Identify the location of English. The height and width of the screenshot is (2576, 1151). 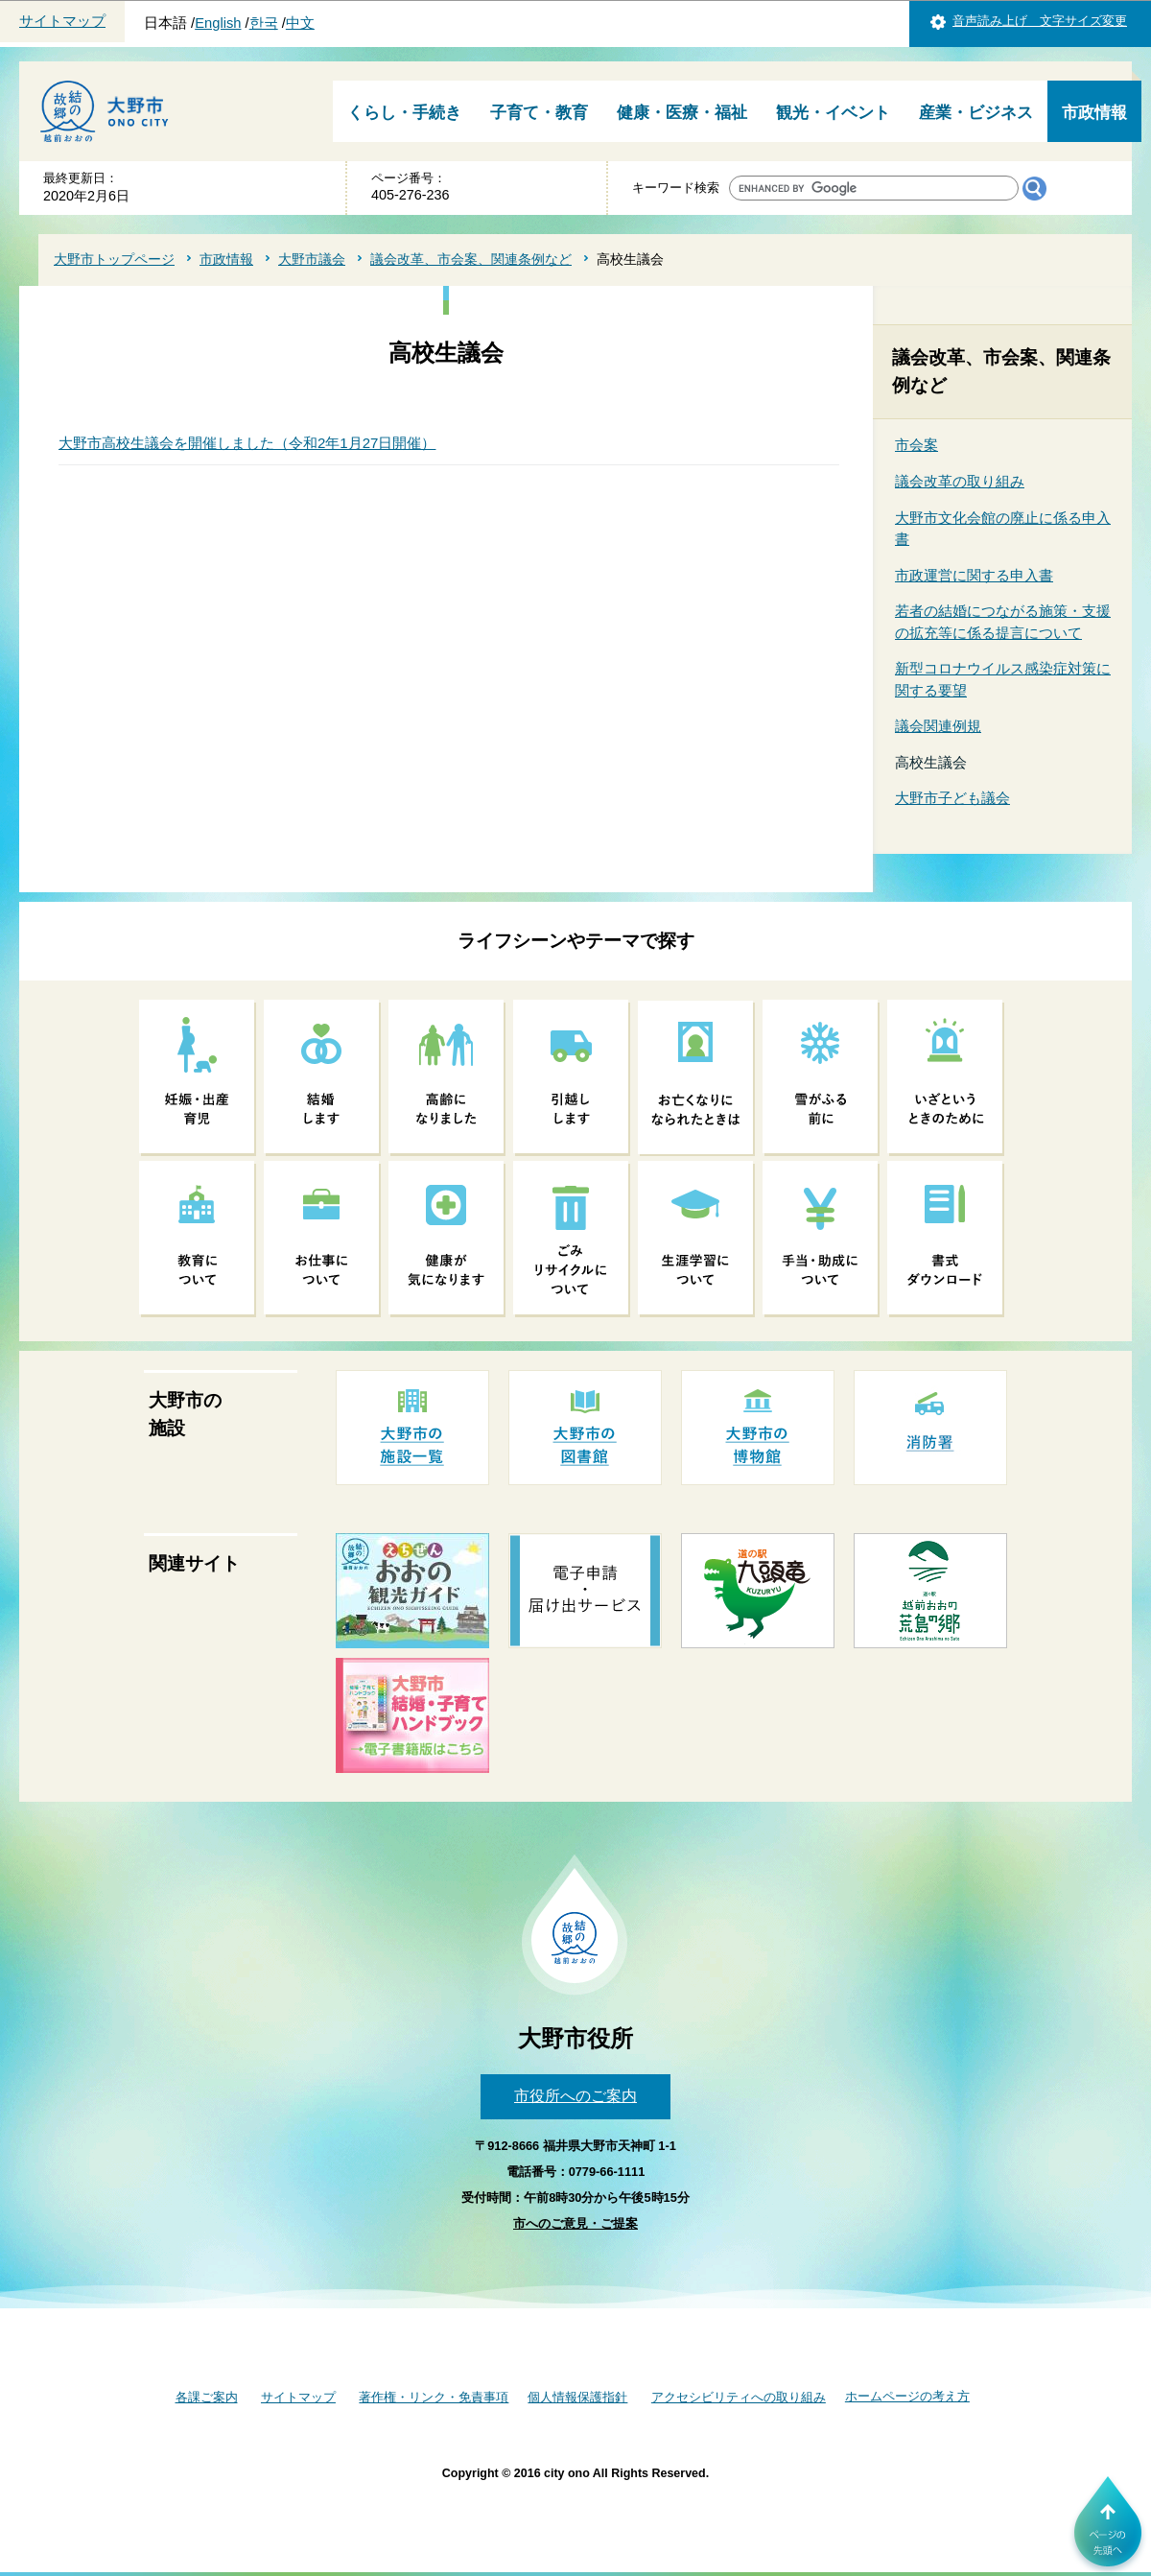
(218, 23).